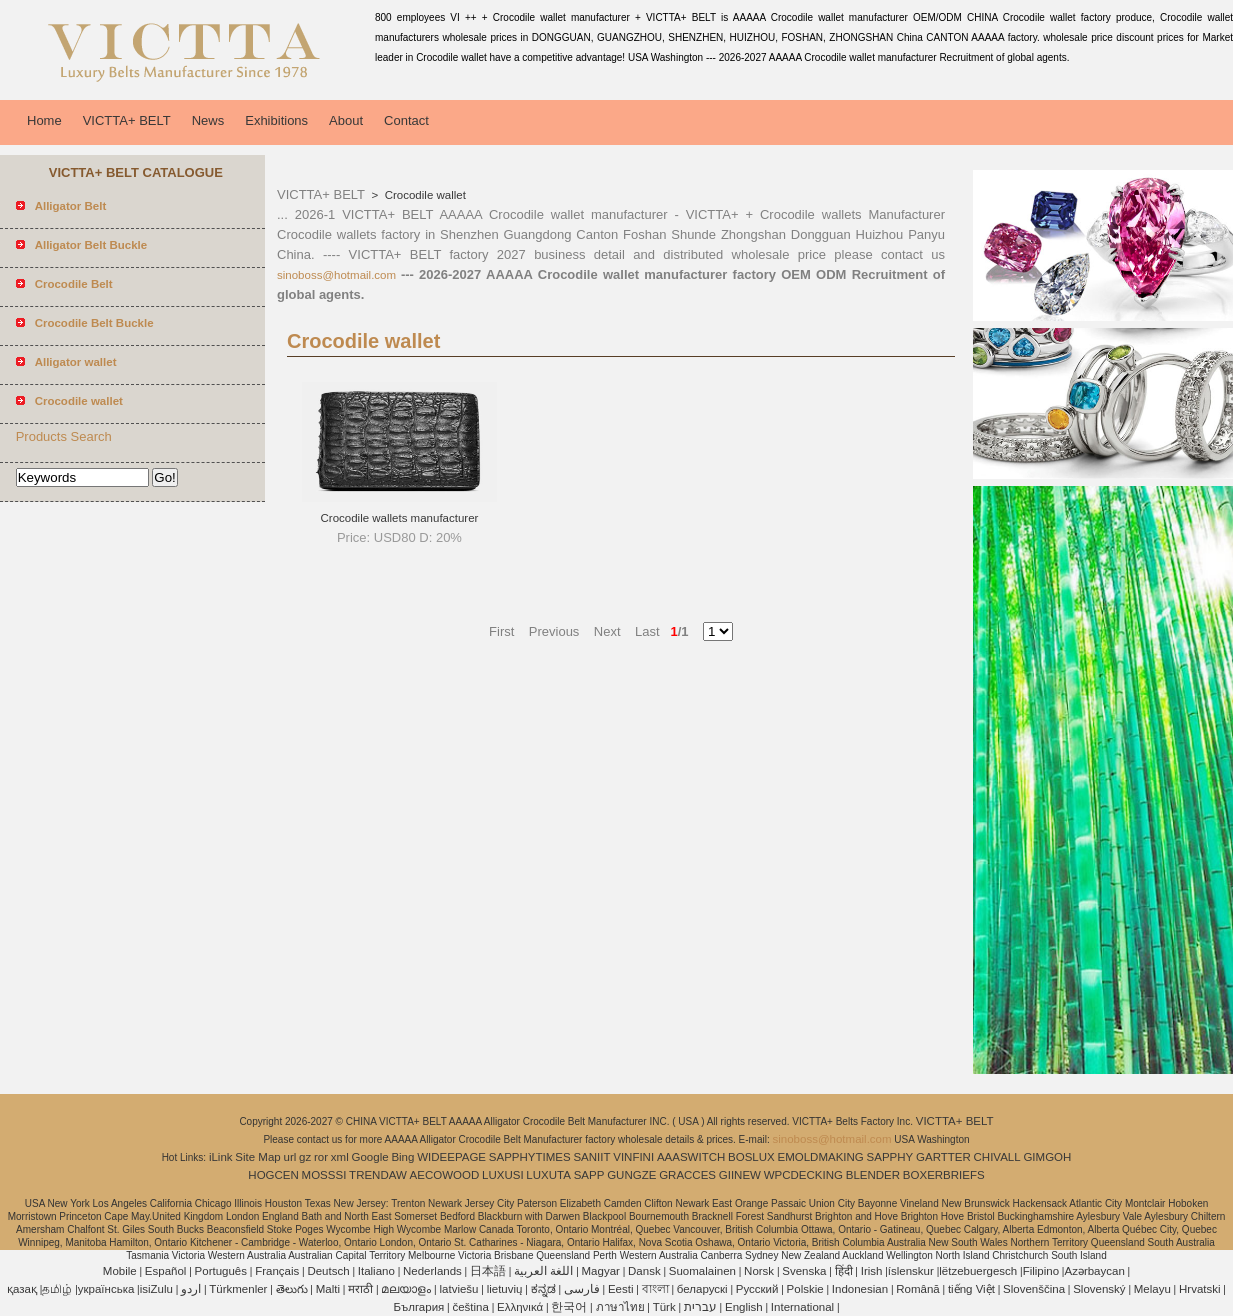 The image size is (1233, 1316). Describe the element at coordinates (406, 1289) in the screenshot. I see `മലയാളം` at that location.